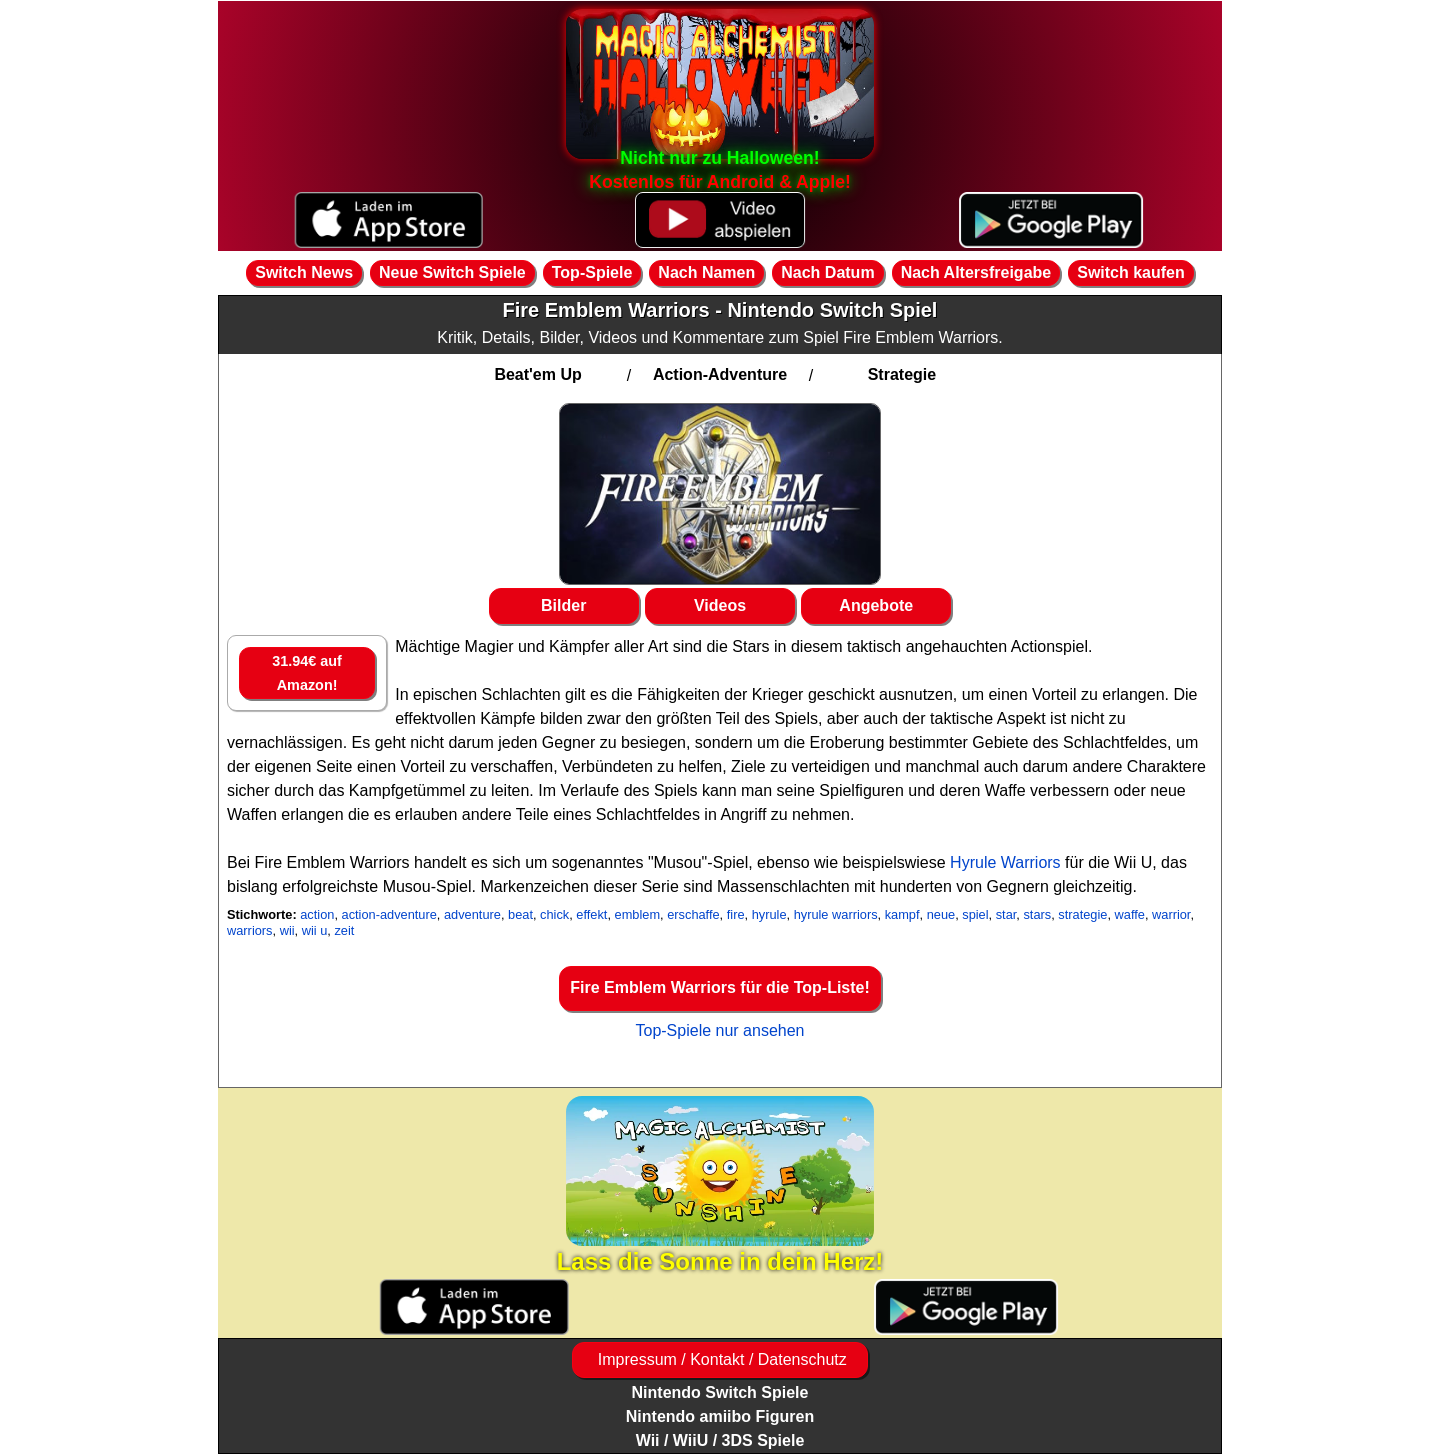 Image resolution: width=1440 pixels, height=1455 pixels. Describe the element at coordinates (304, 272) in the screenshot. I see `Switch News` at that location.